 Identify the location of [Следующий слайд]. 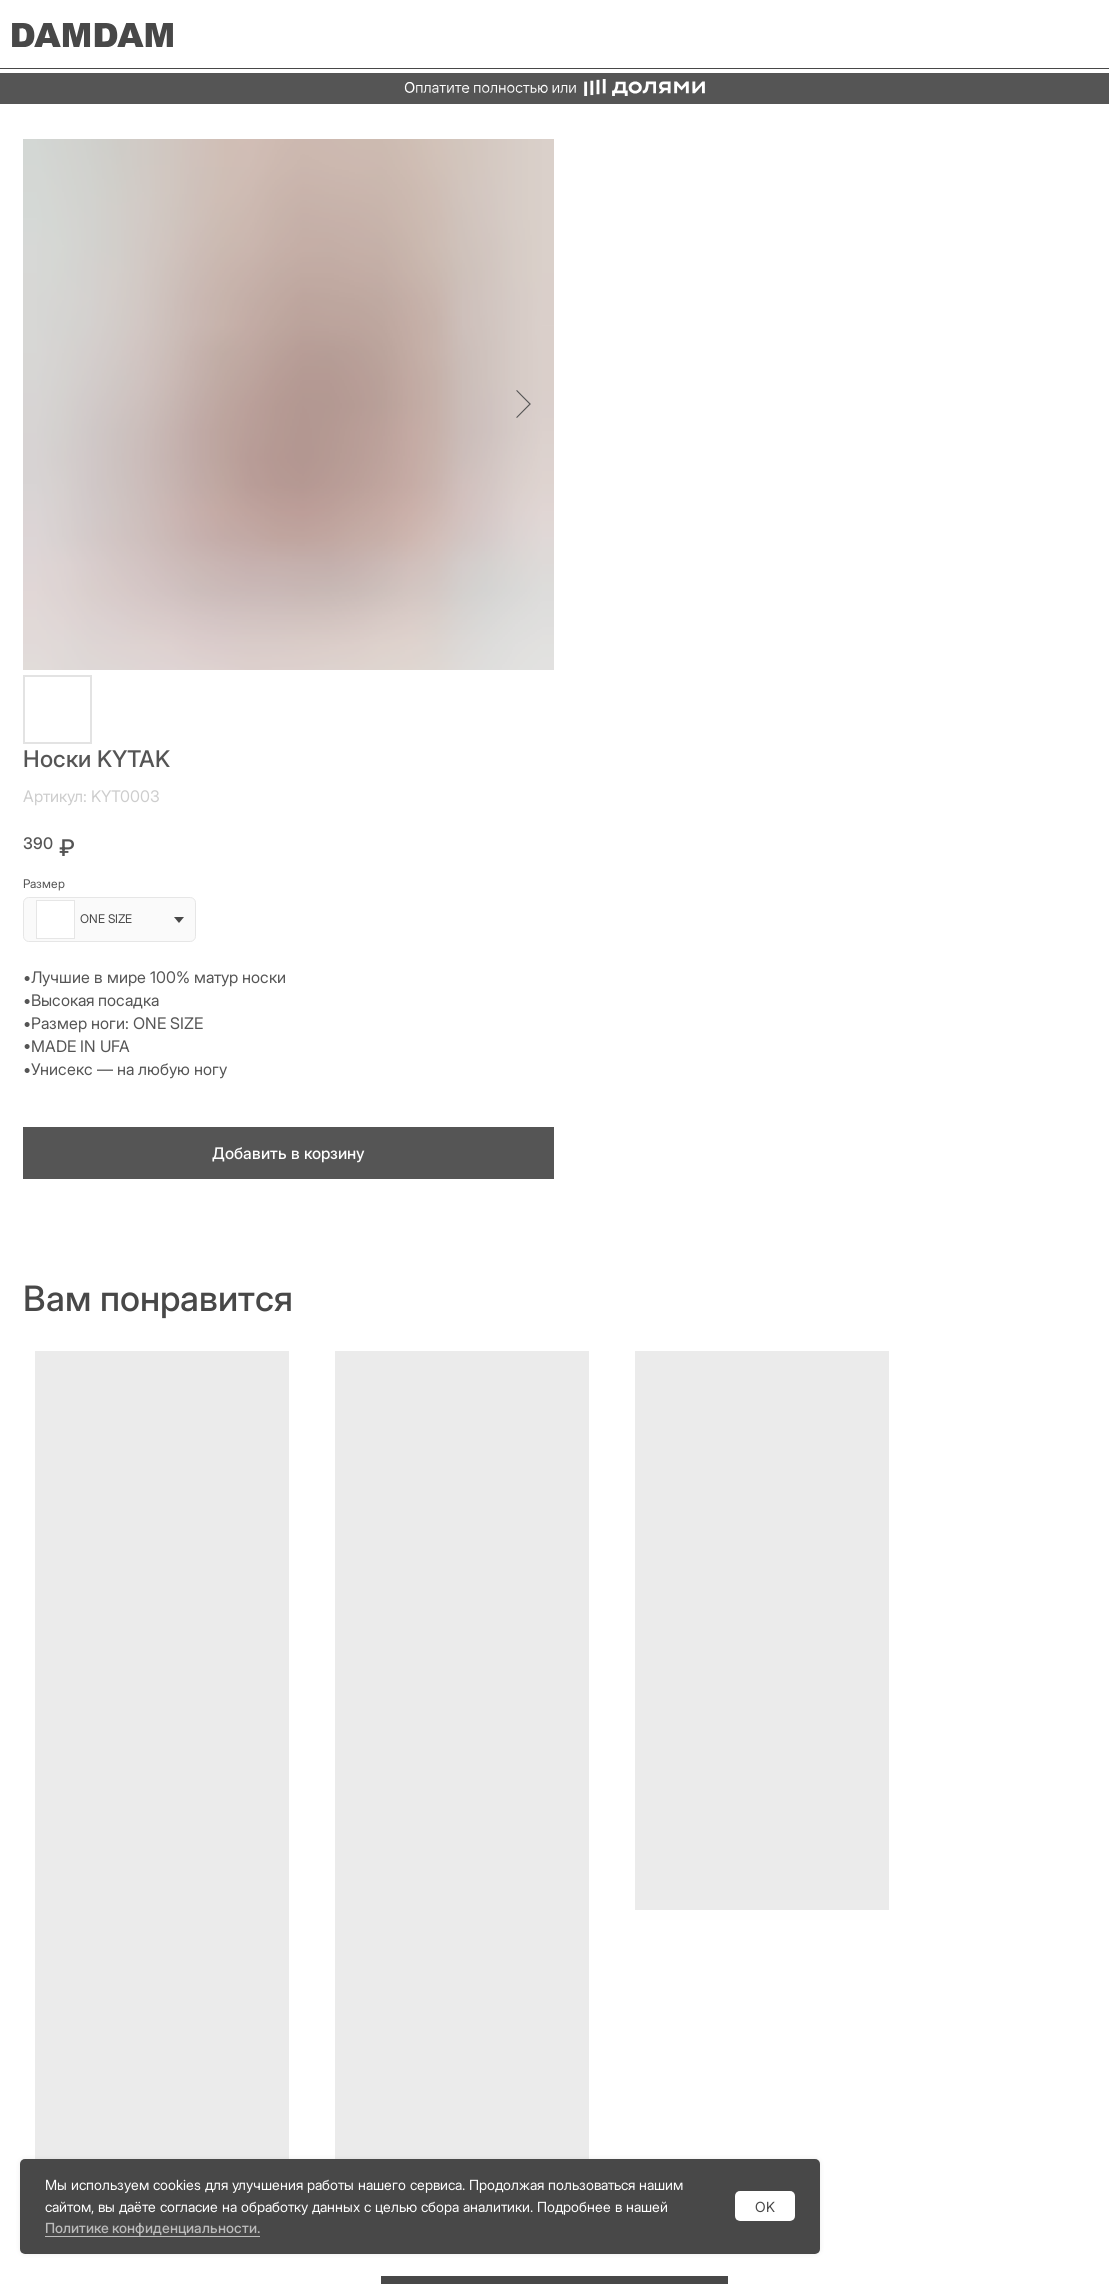
(512, 404).